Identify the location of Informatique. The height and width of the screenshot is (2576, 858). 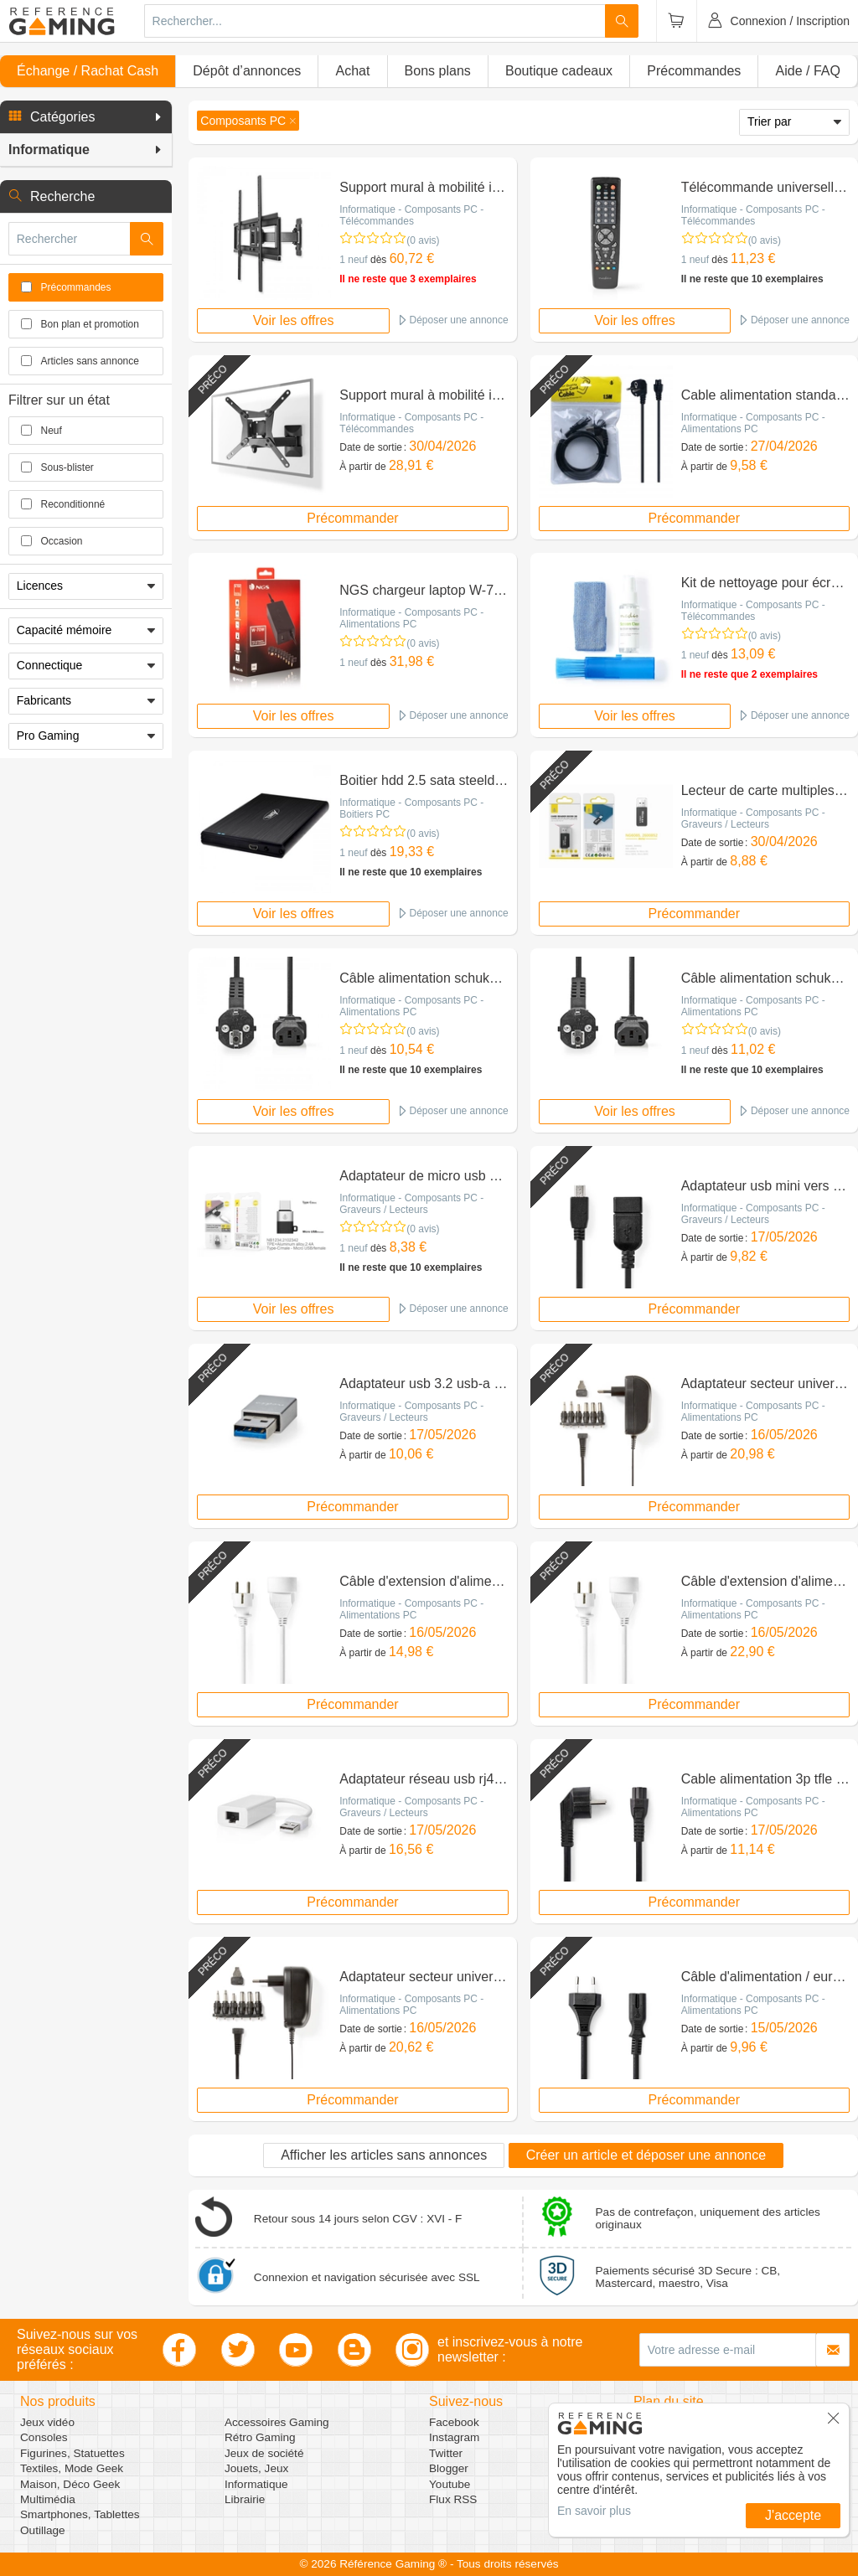
(256, 2484).